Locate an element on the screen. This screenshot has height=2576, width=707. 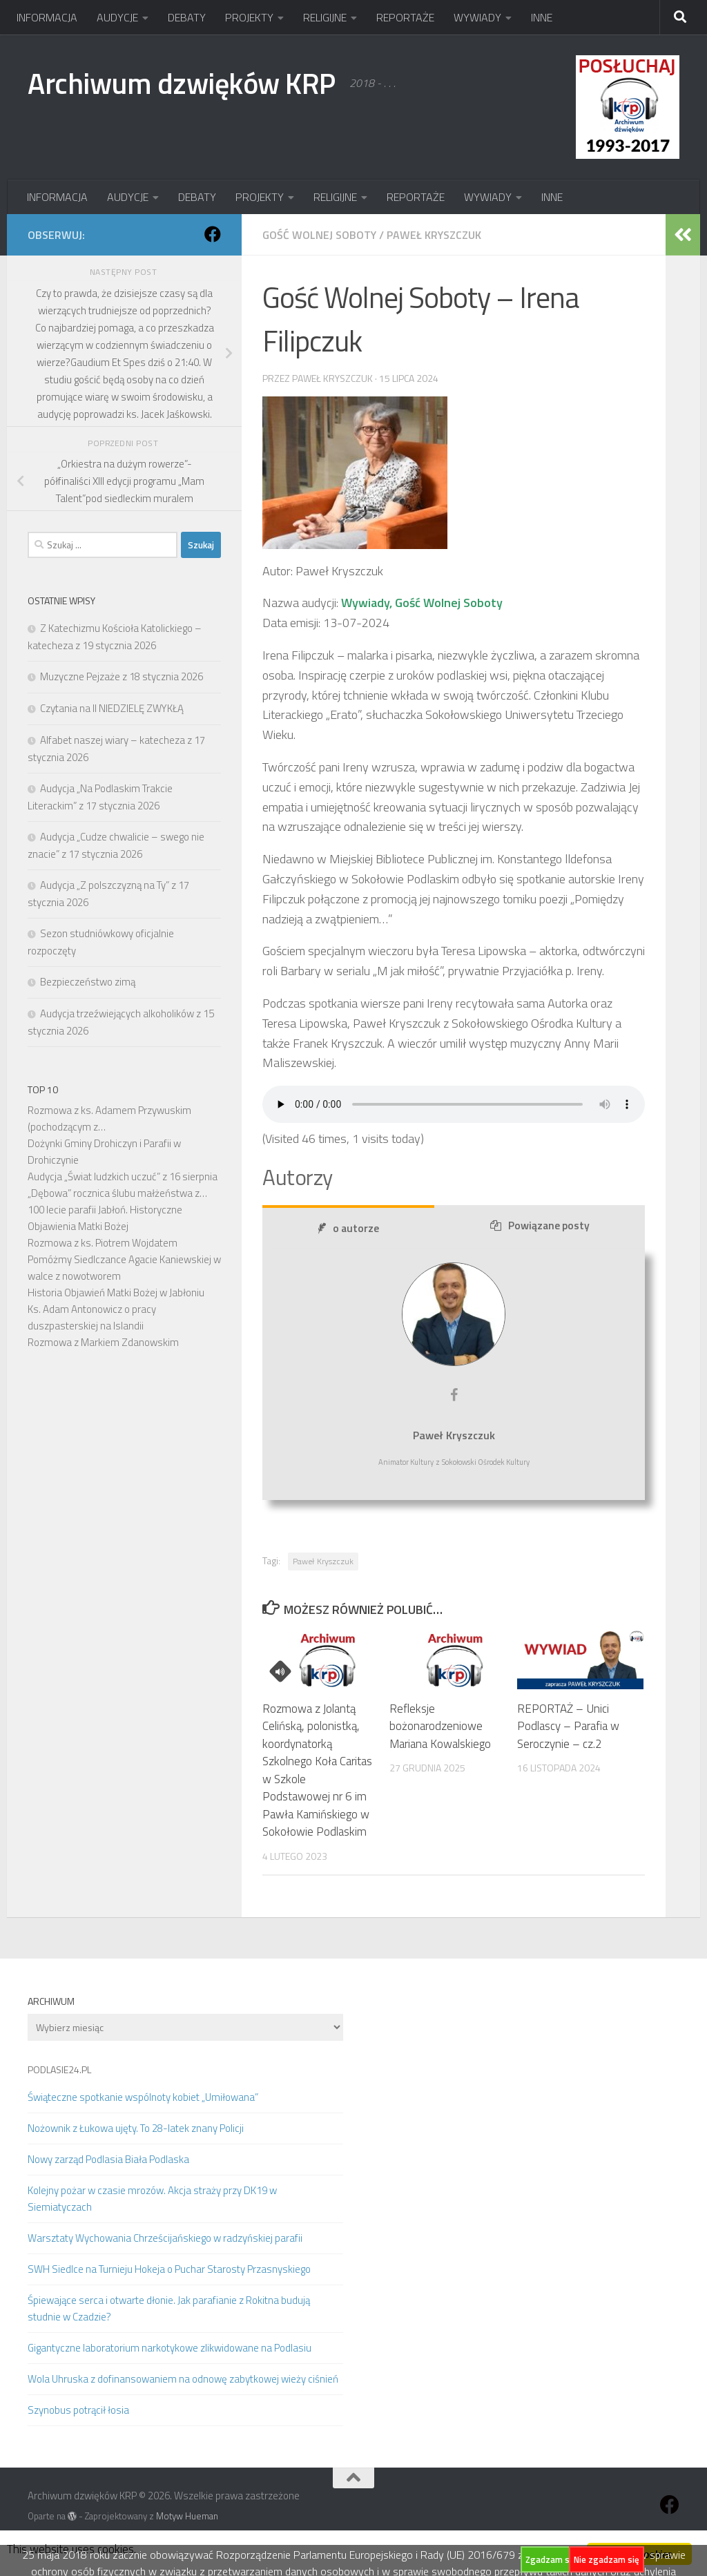
Warsztaty Wychowania Chrześcijańskiego w radzyńskiej parafii is located at coordinates (165, 2238).